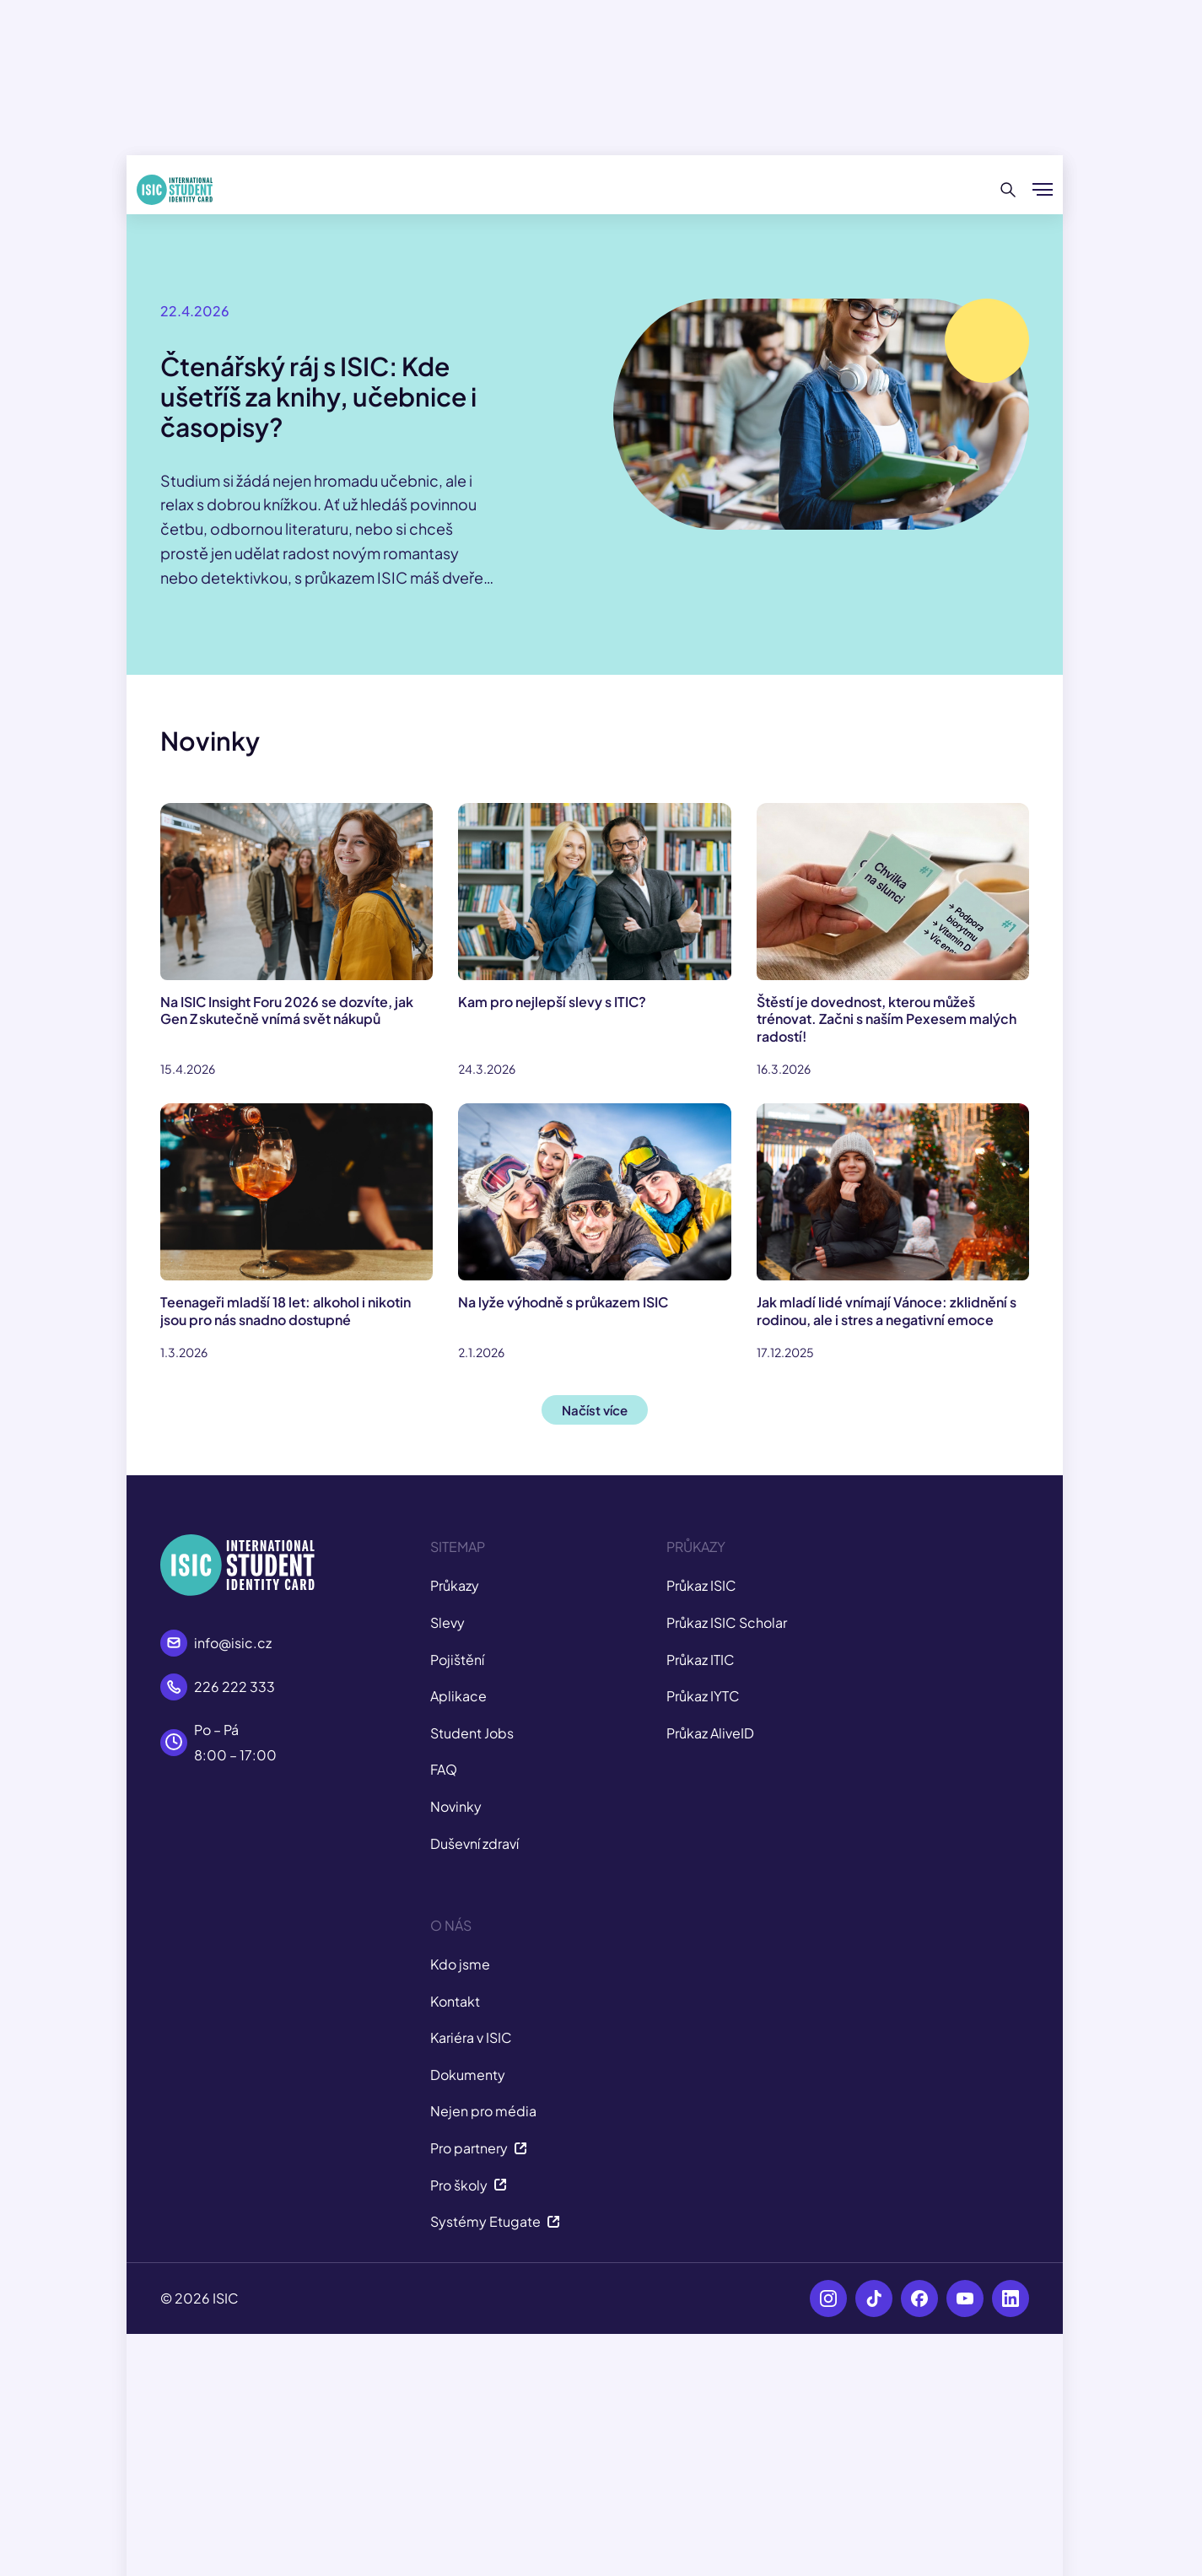 Image resolution: width=1202 pixels, height=2576 pixels. Describe the element at coordinates (483, 2111) in the screenshot. I see `Nejen pro média` at that location.